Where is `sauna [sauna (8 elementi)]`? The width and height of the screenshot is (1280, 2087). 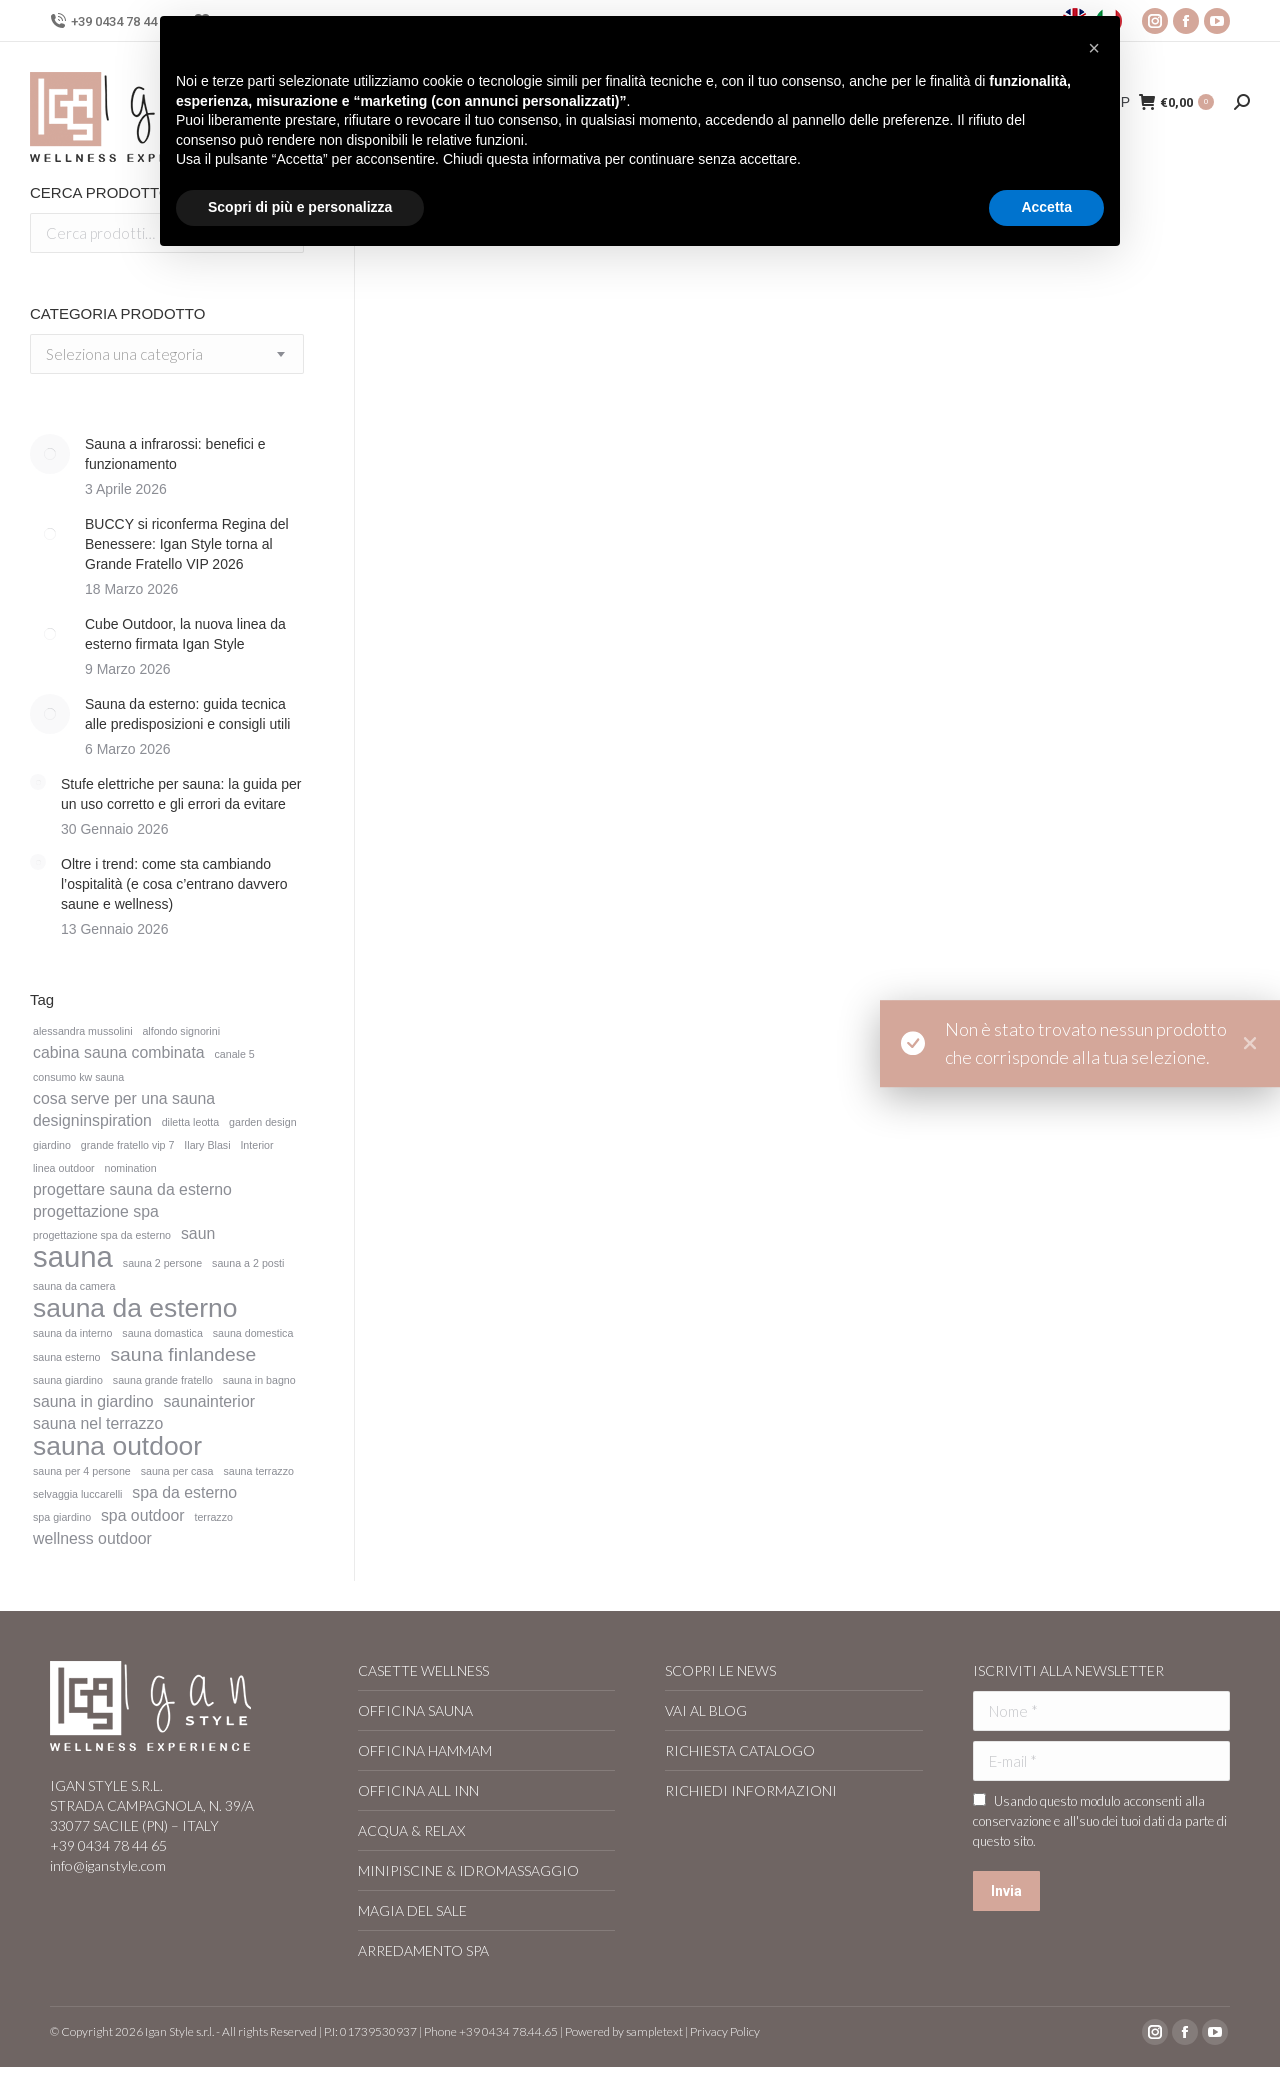
sauna [sauna (8 elementi)] is located at coordinates (73, 1257).